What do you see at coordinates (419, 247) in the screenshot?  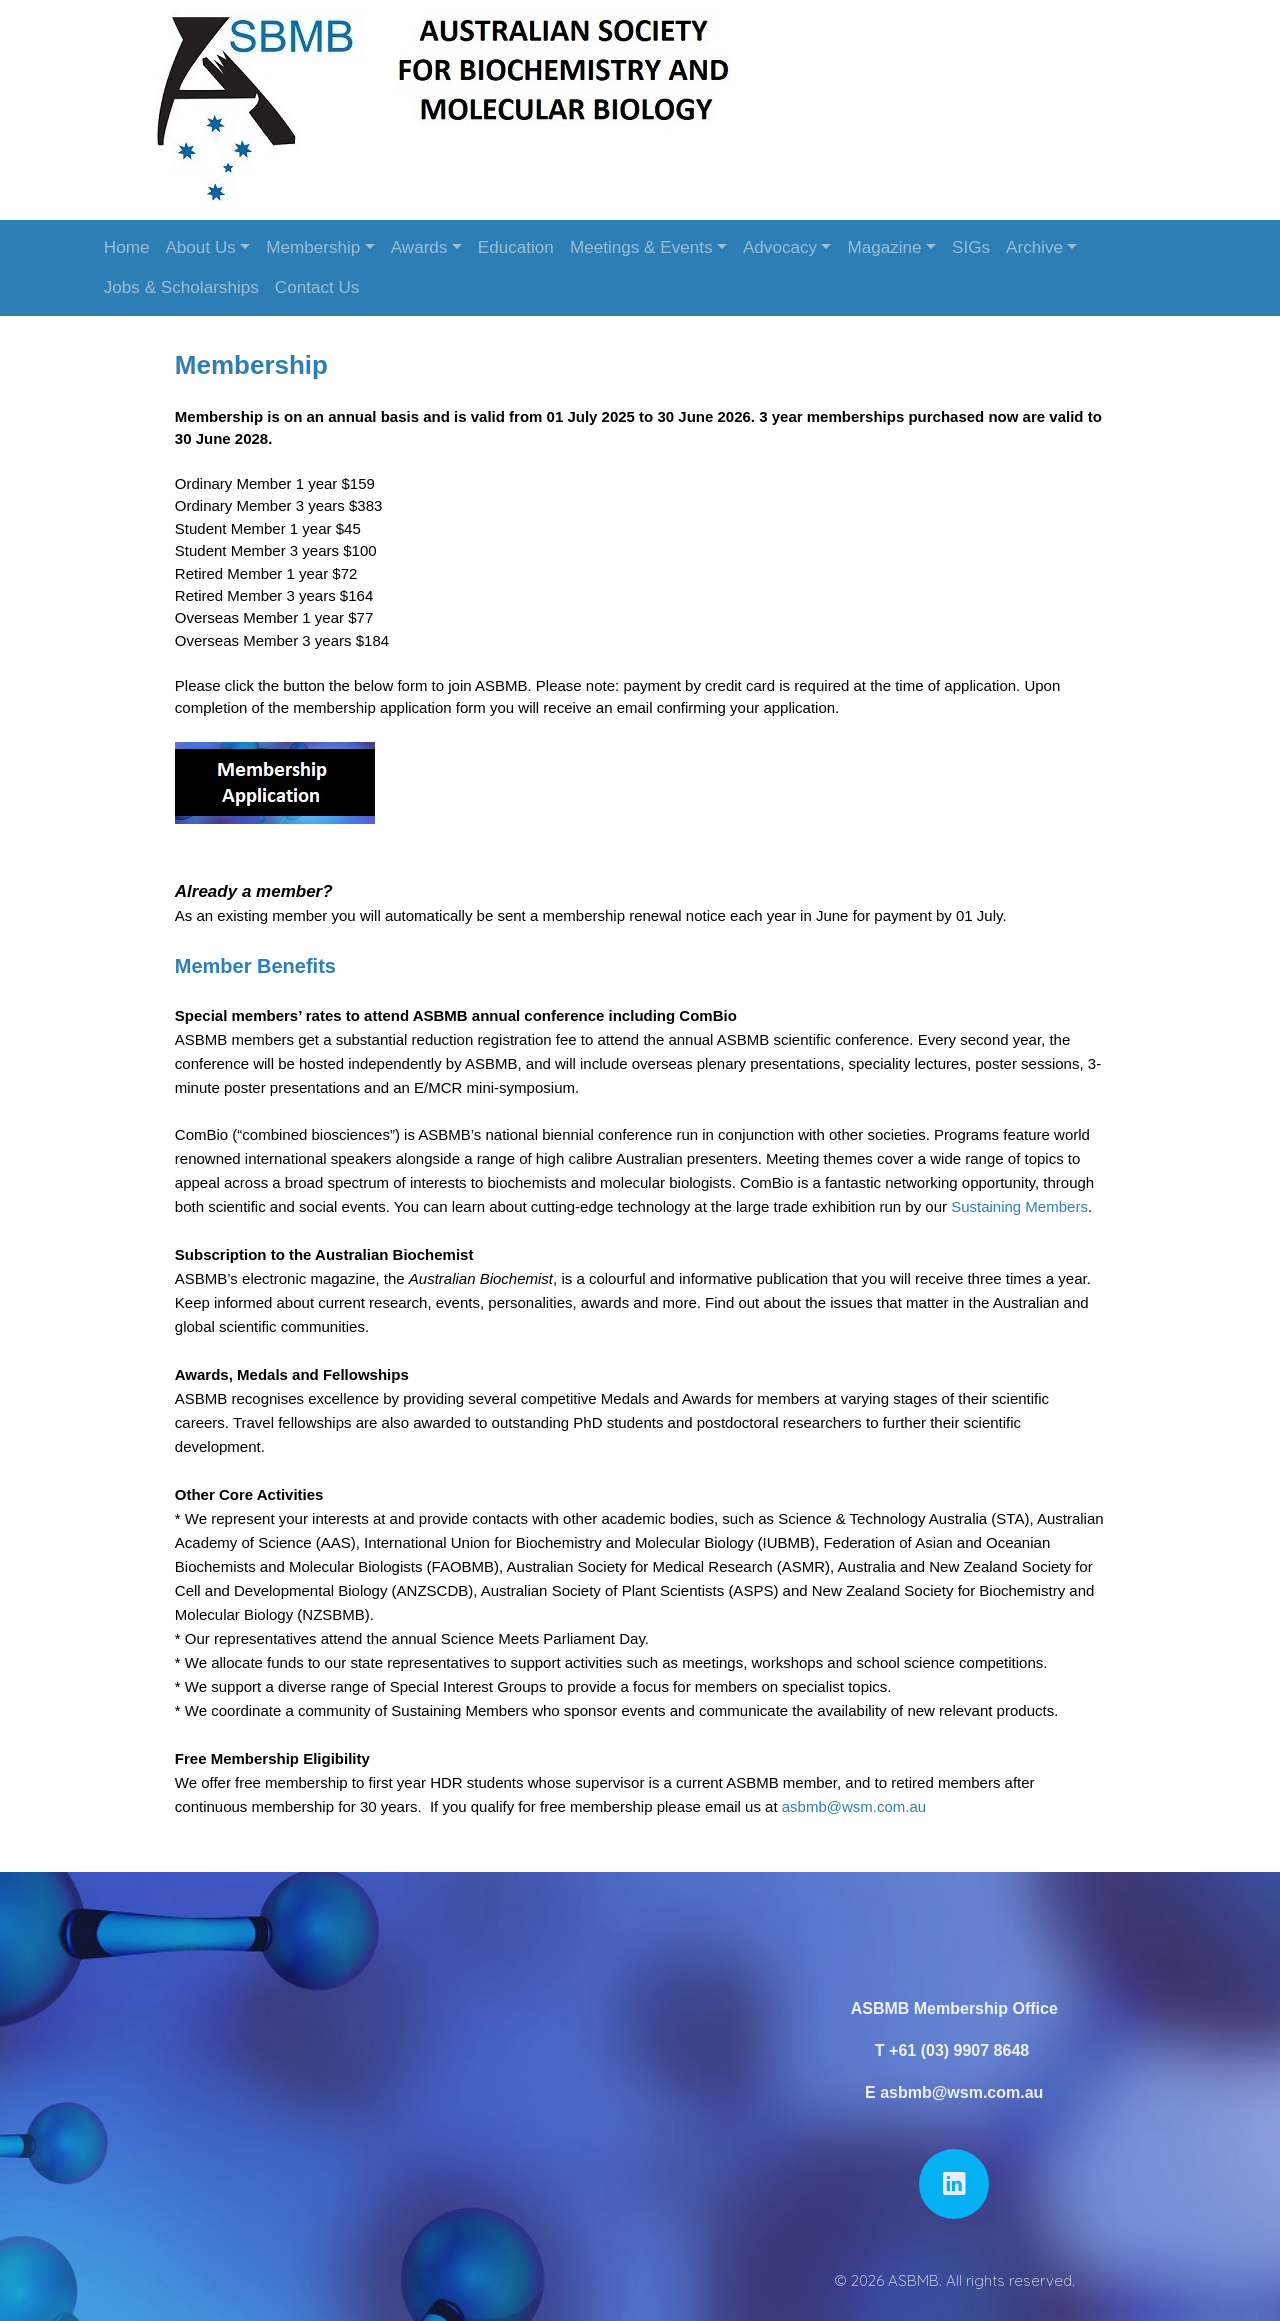 I see `Awards` at bounding box center [419, 247].